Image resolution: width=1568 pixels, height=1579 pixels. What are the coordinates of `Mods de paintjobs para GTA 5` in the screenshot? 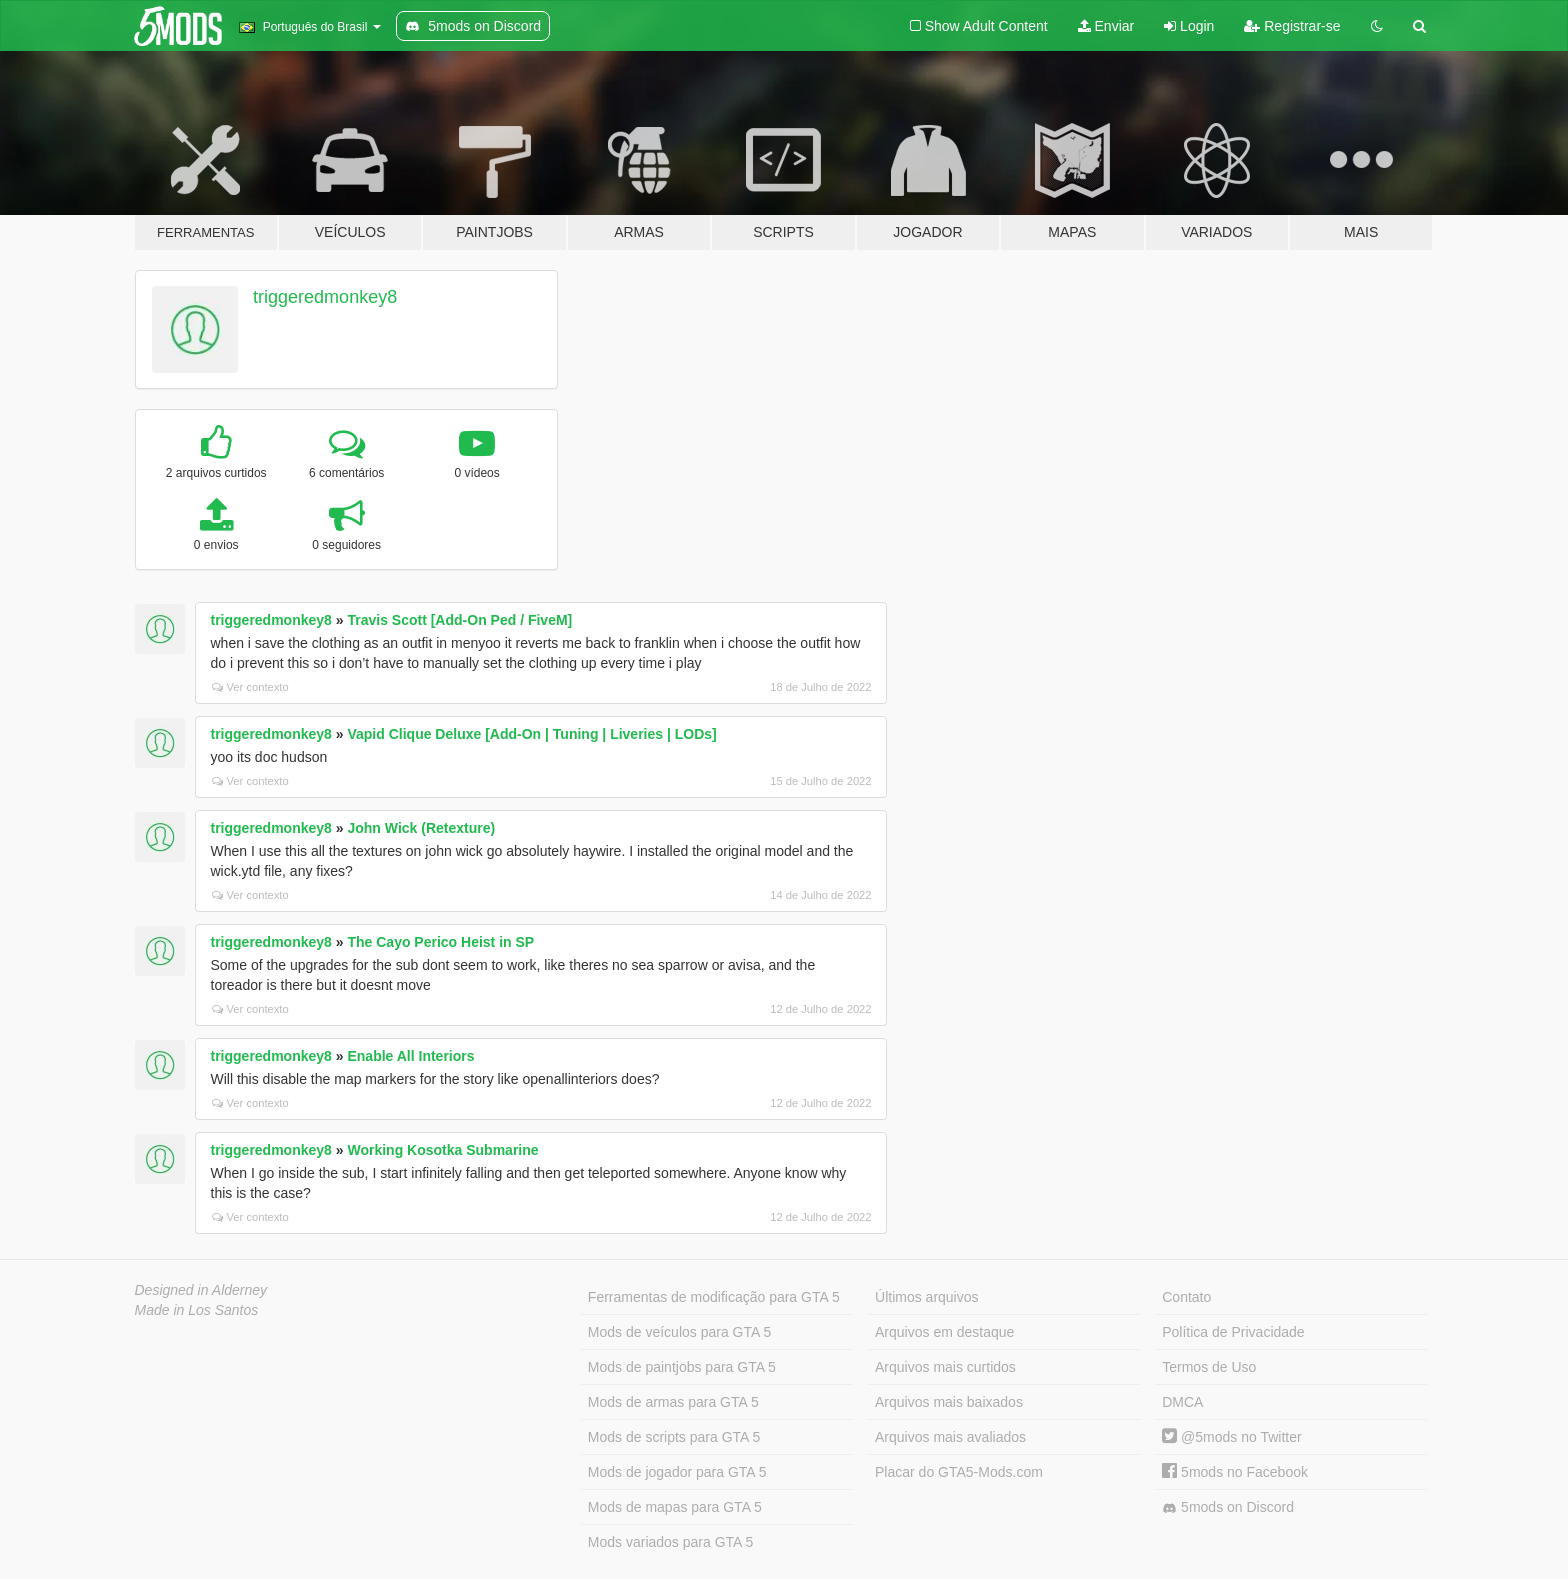 It's located at (682, 1367).